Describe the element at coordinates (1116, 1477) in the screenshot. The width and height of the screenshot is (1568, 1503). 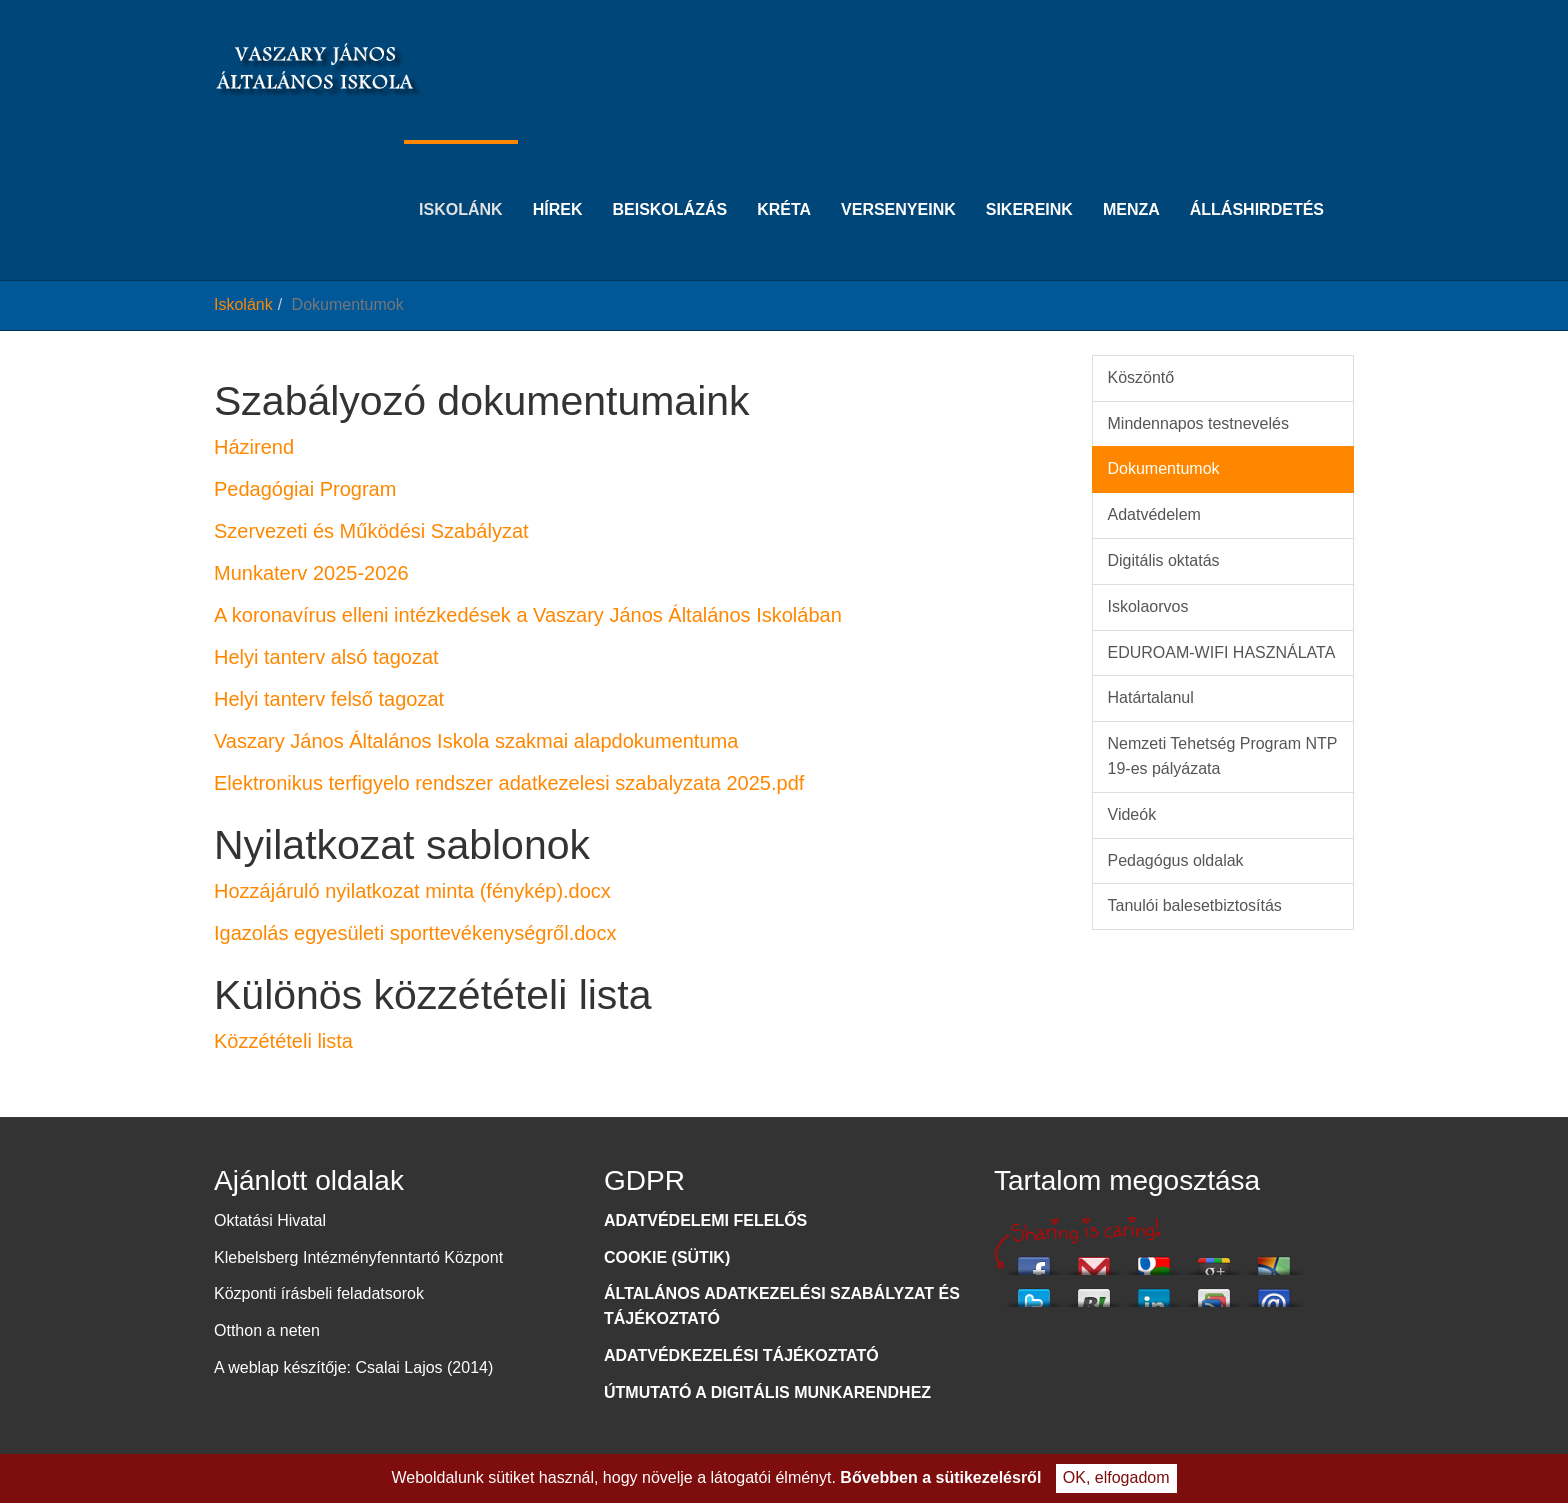
I see `OK, elfogadom` at that location.